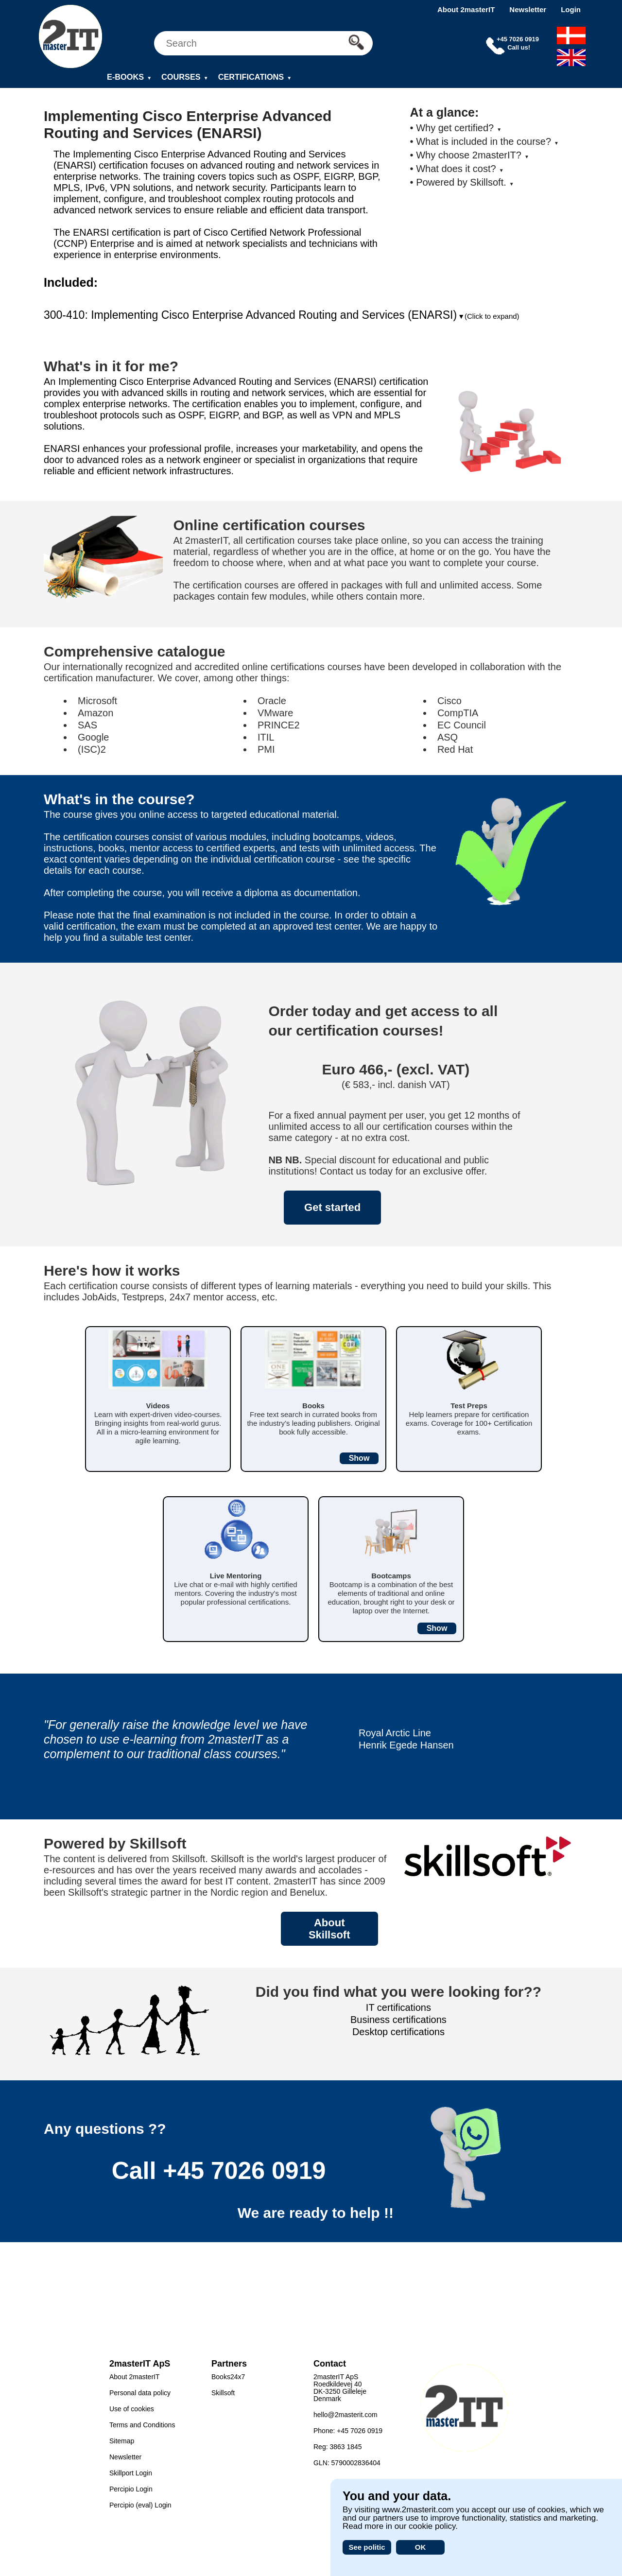 The height and width of the screenshot is (2576, 622). I want to click on Phone: +45 7026 0919, so click(347, 2431).